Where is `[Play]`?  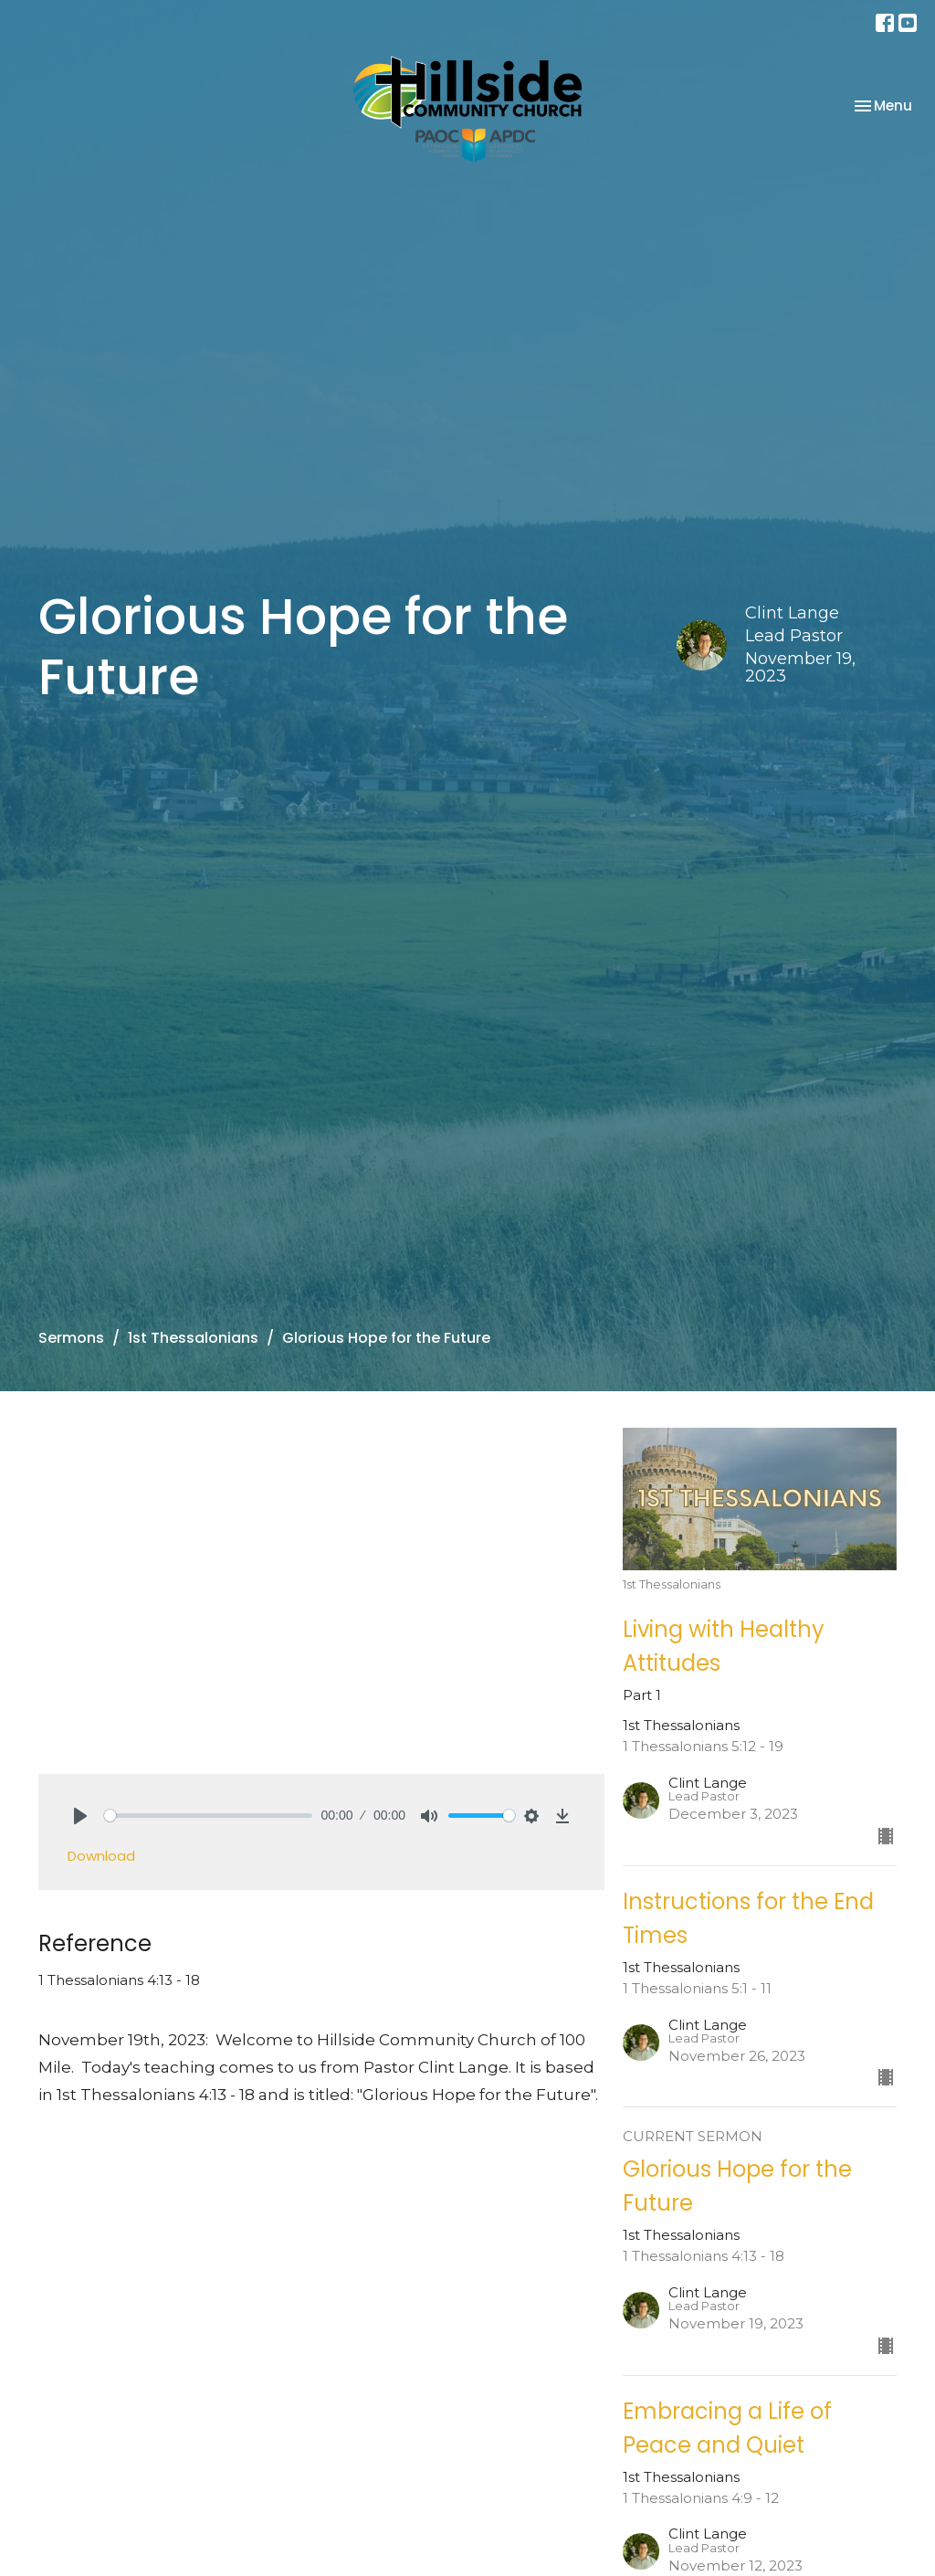 [Play] is located at coordinates (80, 1816).